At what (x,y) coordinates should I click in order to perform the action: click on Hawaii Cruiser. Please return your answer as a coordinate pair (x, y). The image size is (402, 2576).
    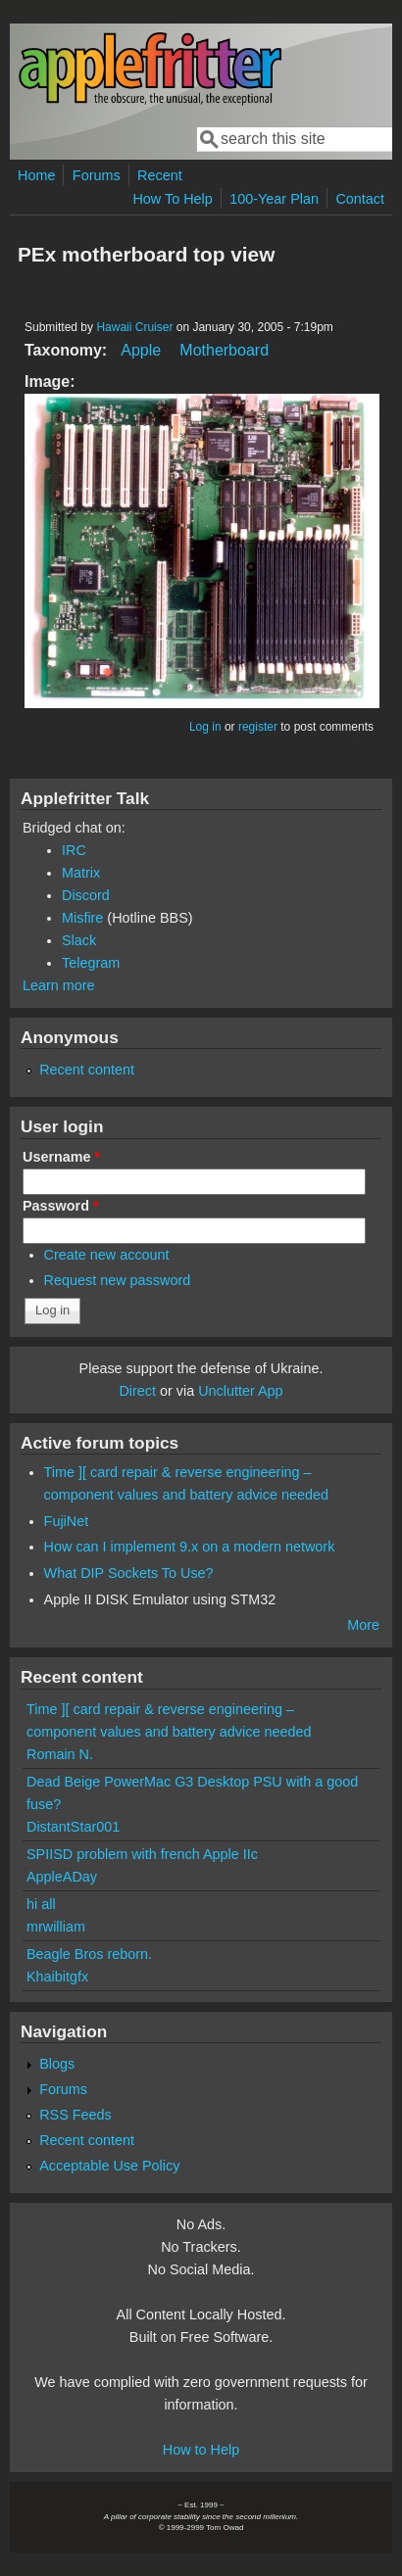
    Looking at the image, I should click on (134, 327).